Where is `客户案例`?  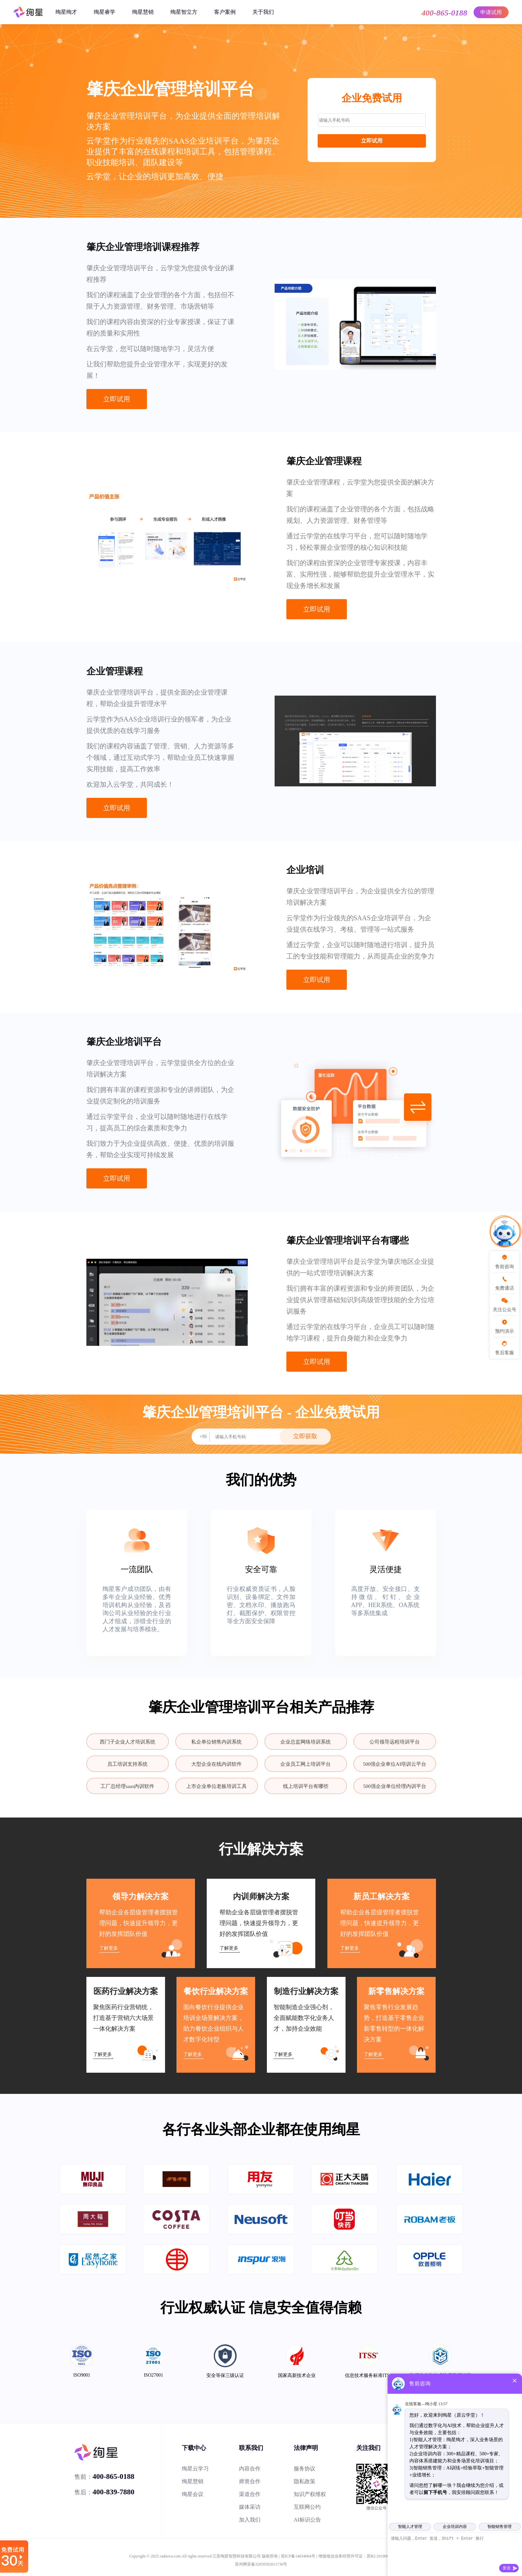 客户案例 is located at coordinates (225, 12).